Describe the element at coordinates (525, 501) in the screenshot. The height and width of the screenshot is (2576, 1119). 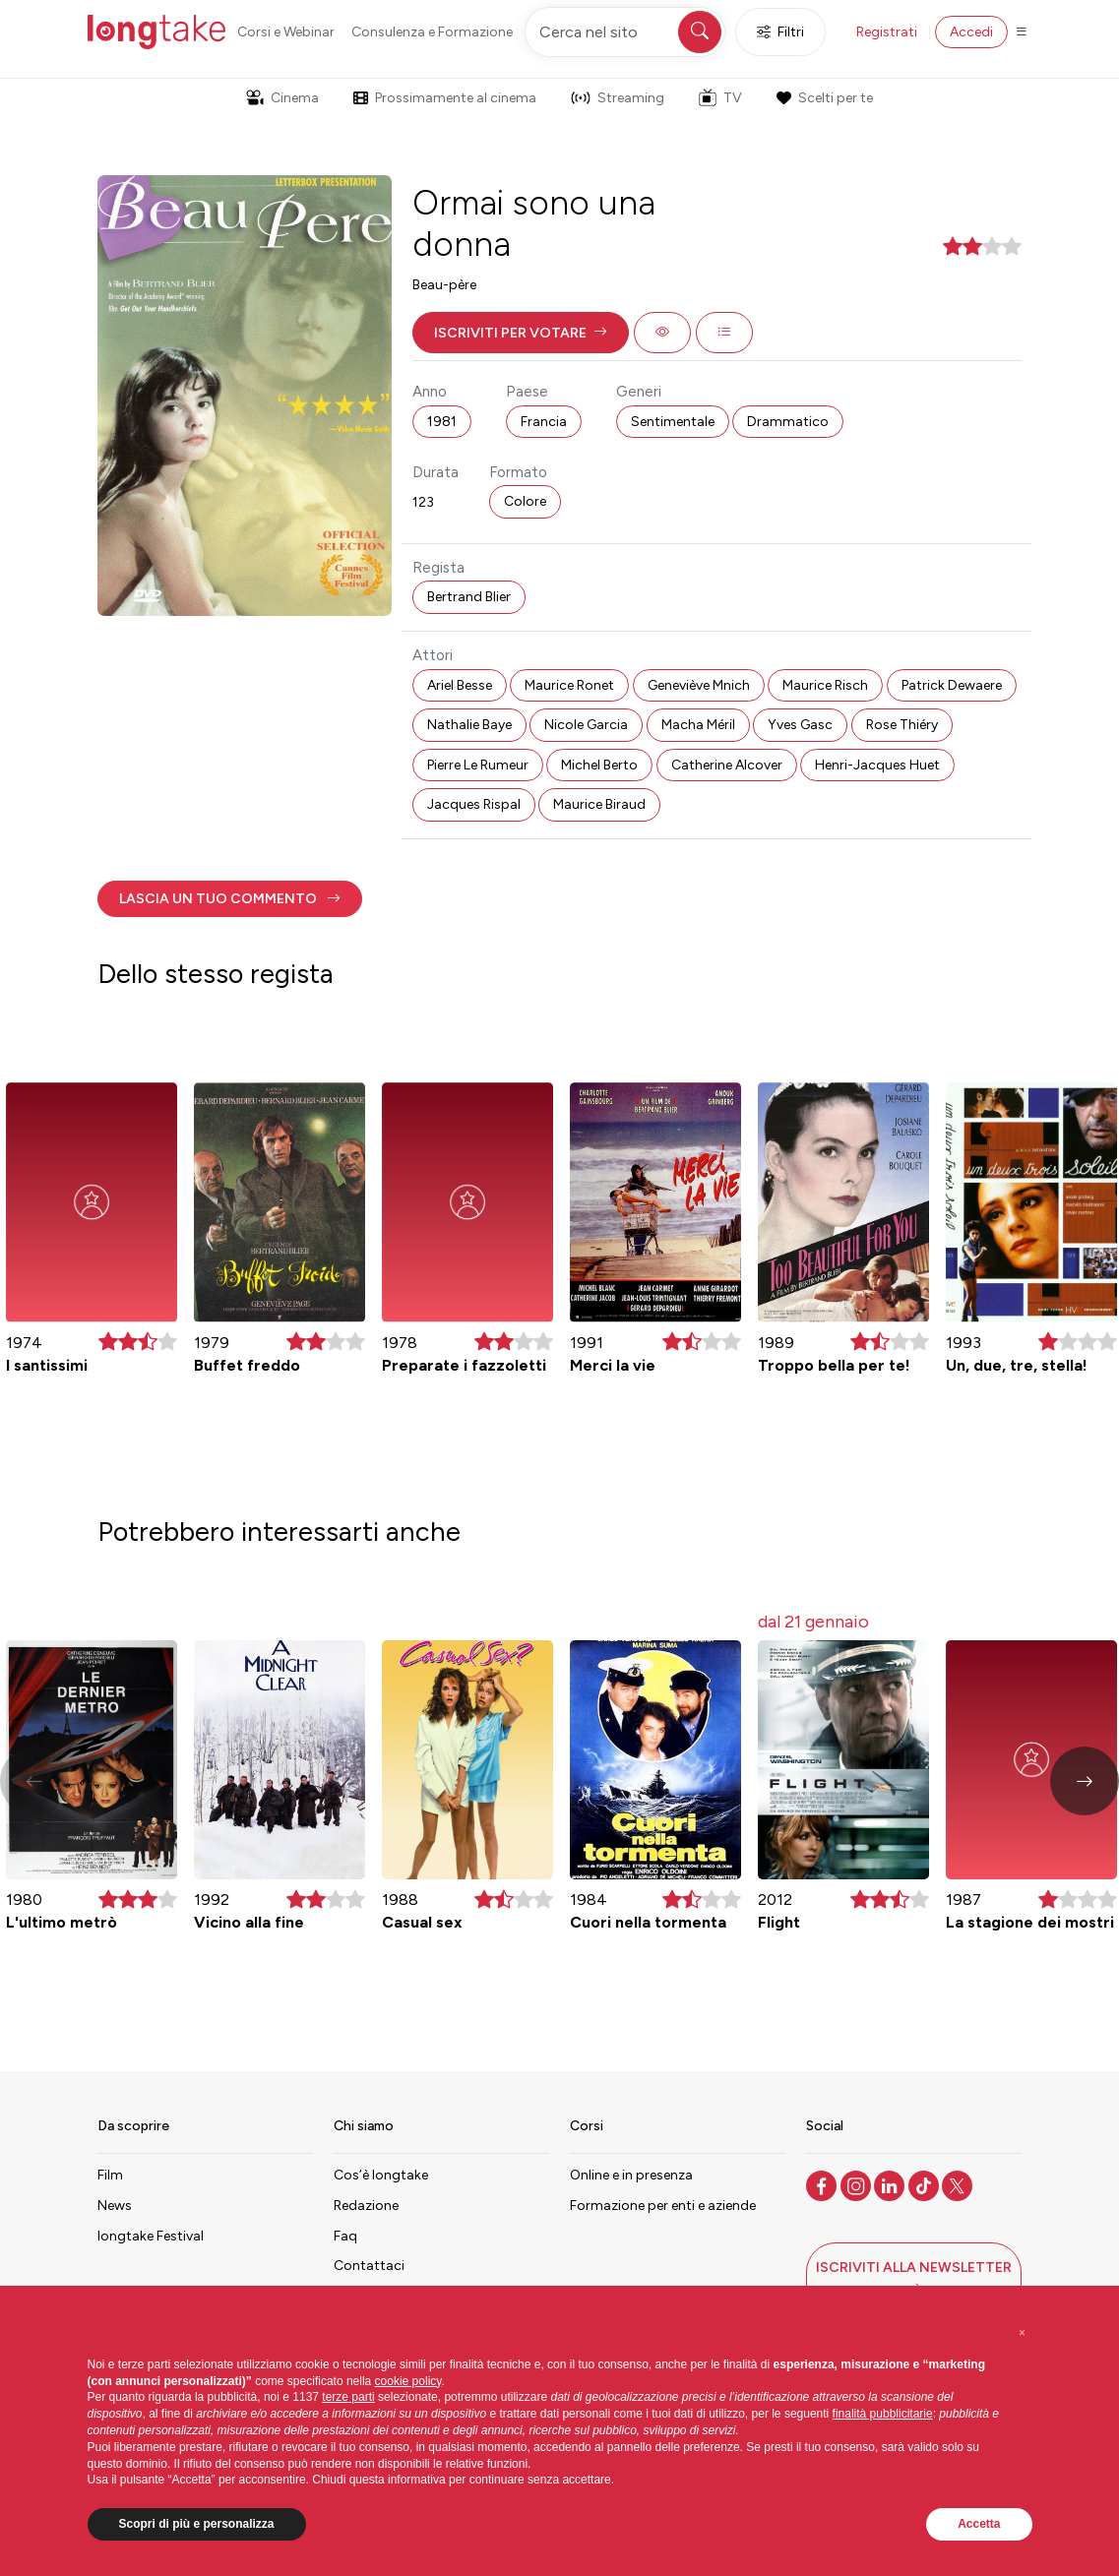
I see `Colore [button]` at that location.